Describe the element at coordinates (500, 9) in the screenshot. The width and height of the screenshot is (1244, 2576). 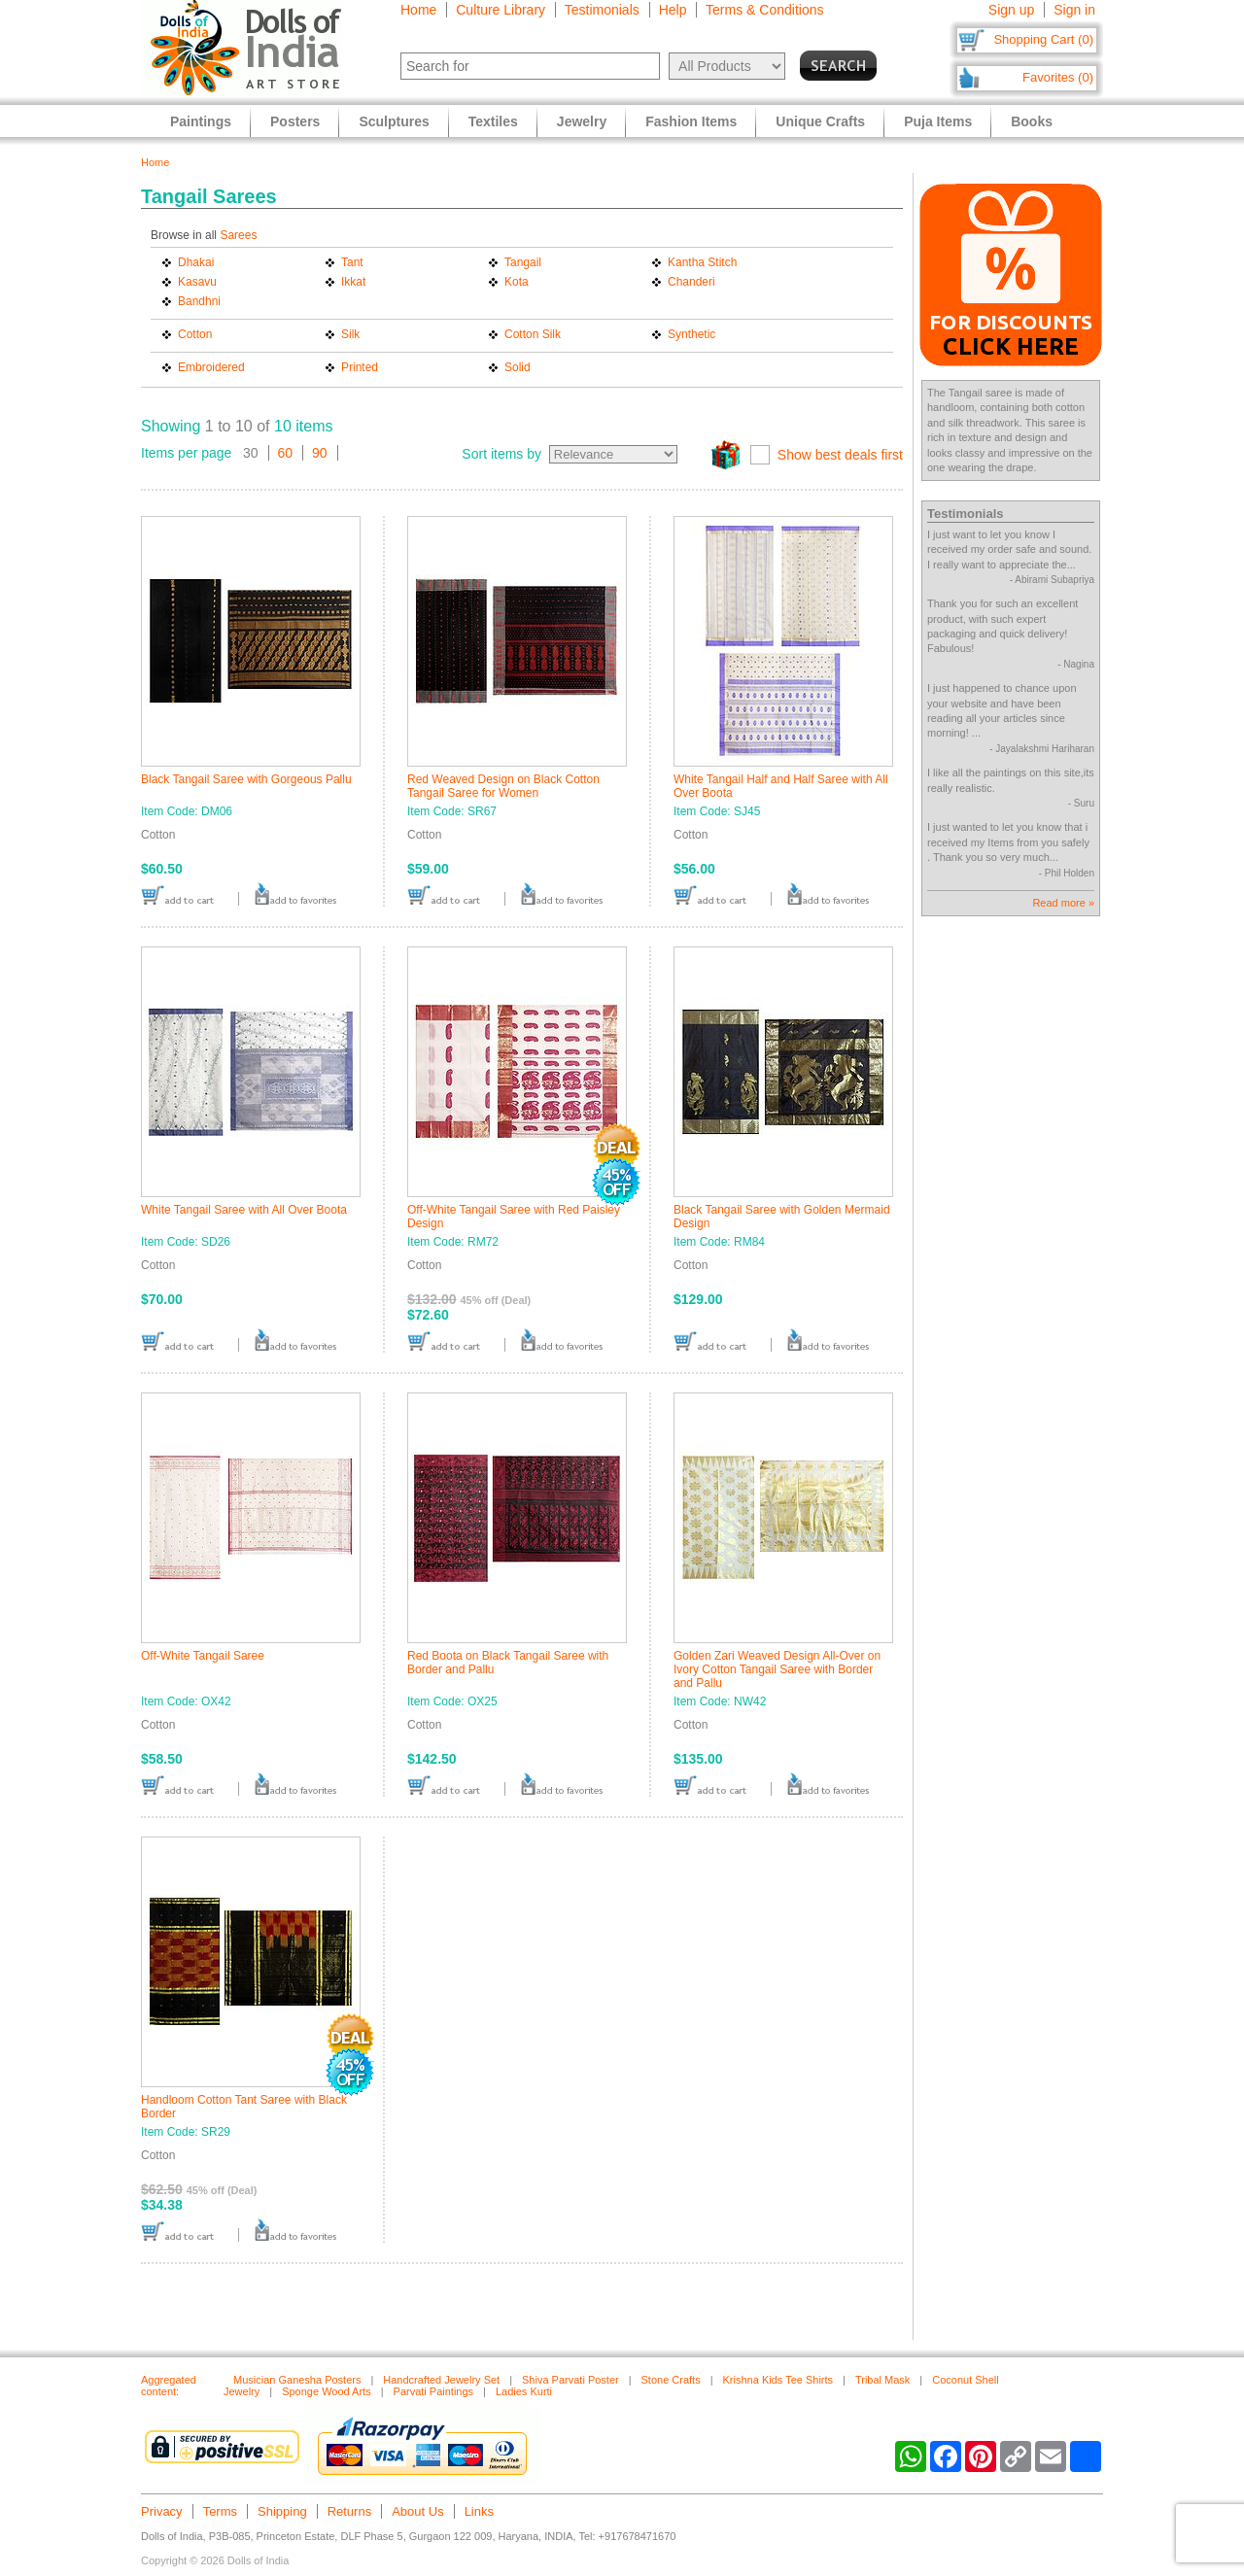
I see `Culture Library` at that location.